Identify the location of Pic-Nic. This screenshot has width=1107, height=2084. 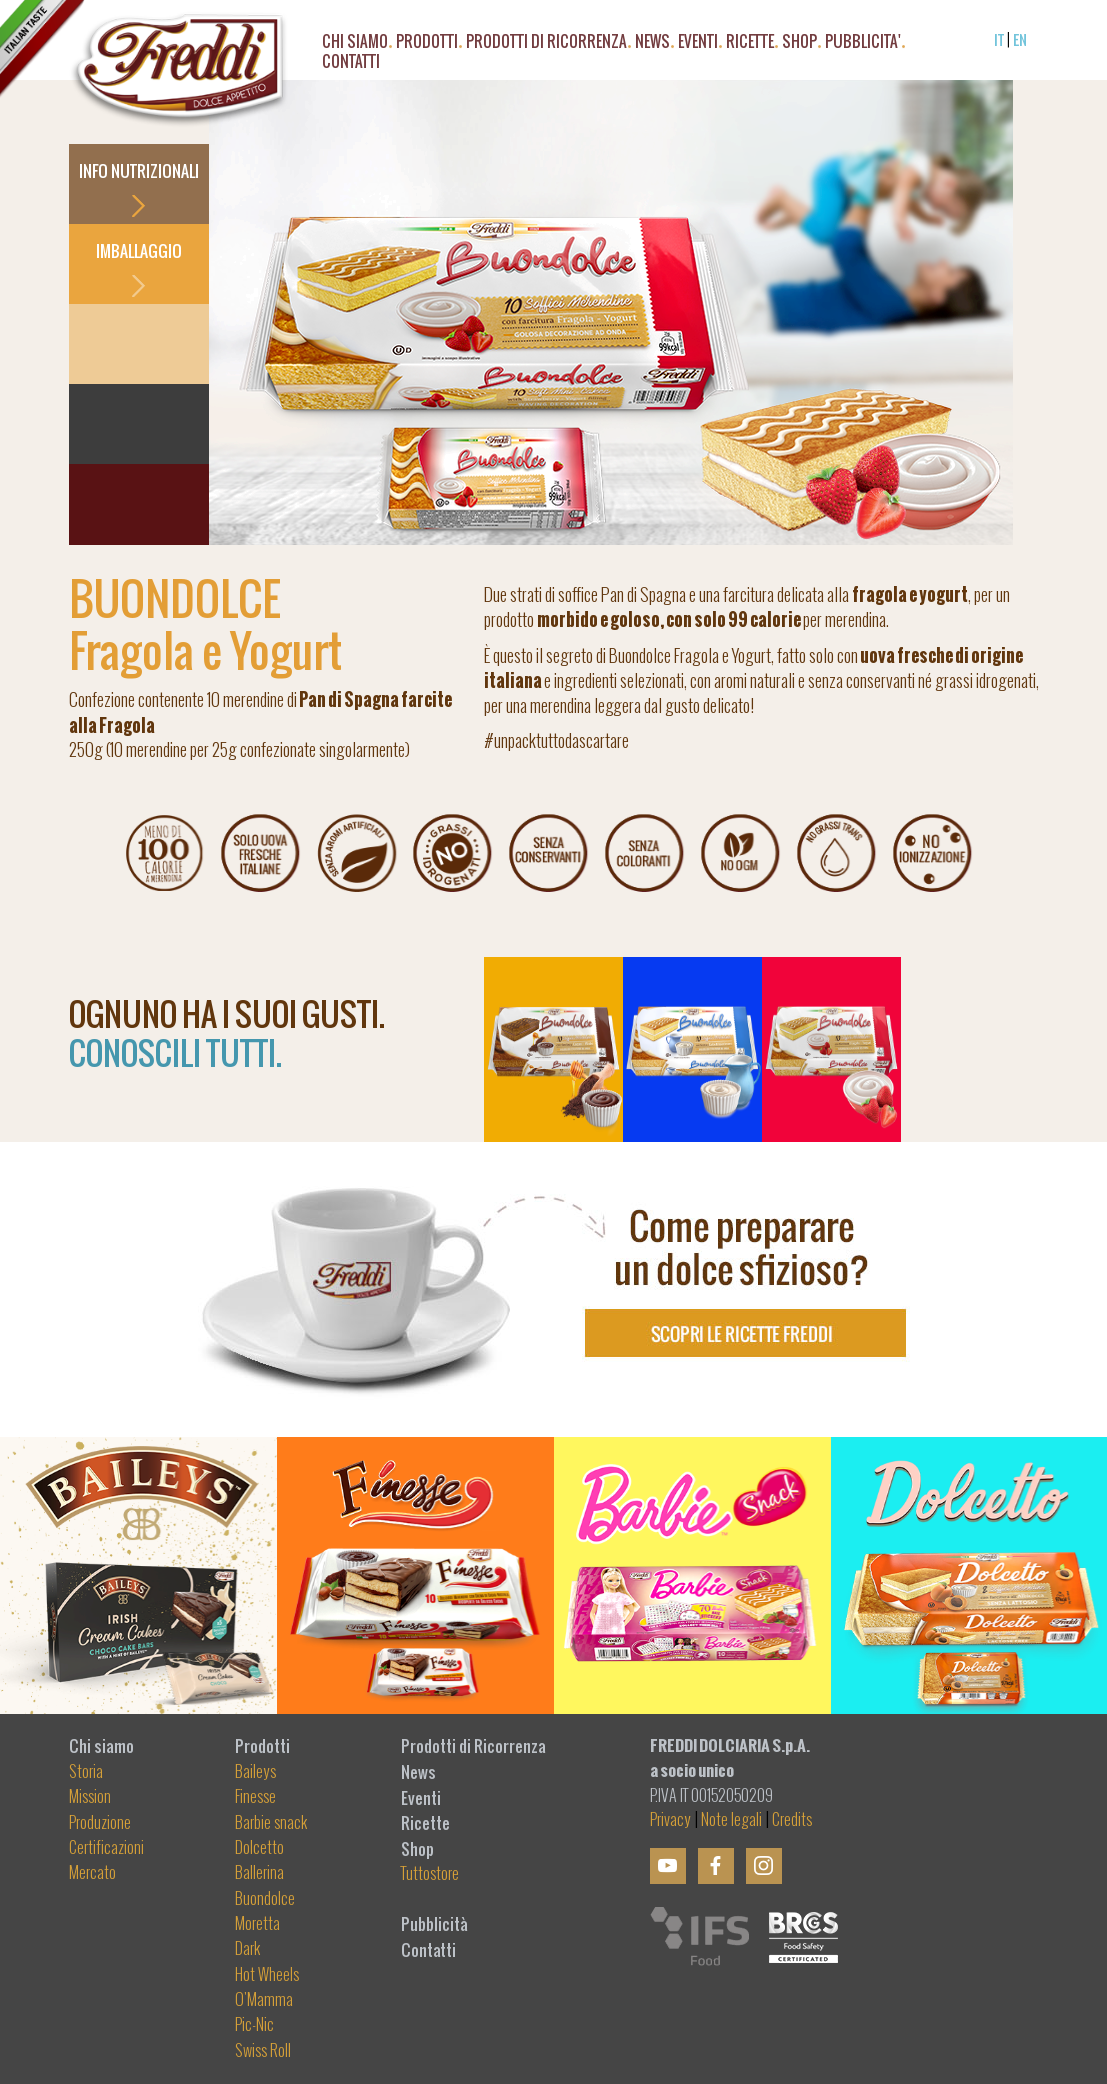
(254, 2025).